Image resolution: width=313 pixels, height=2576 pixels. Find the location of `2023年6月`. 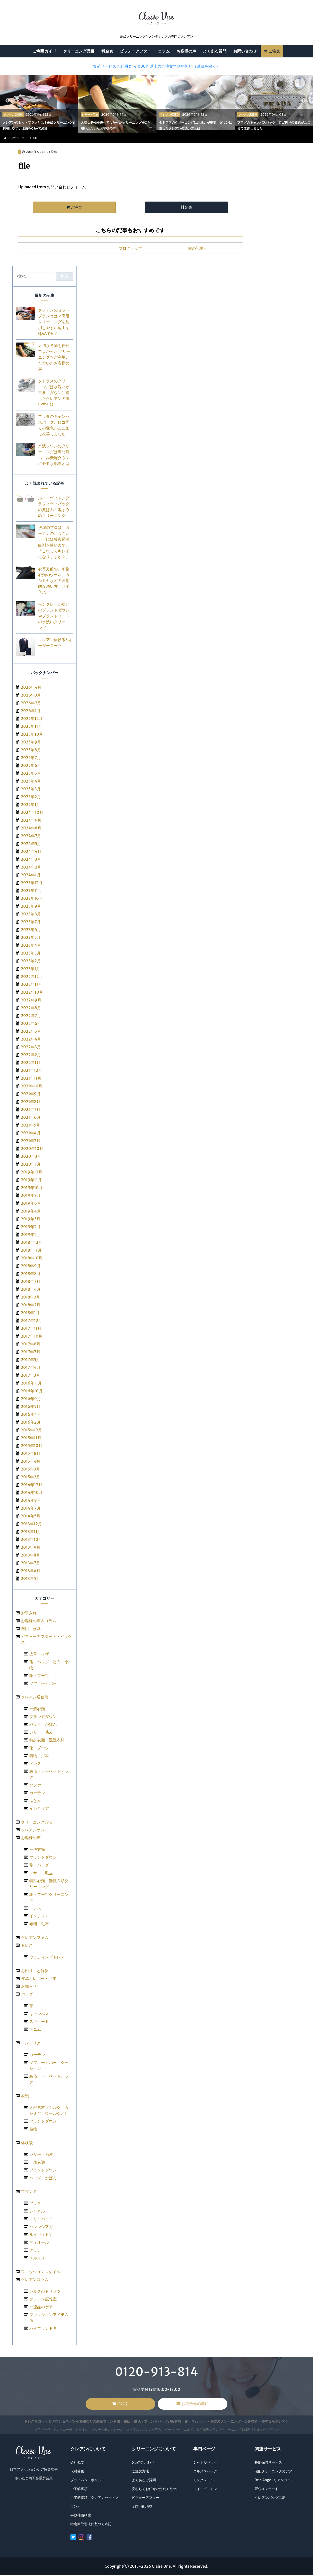

2023年6月 is located at coordinates (31, 930).